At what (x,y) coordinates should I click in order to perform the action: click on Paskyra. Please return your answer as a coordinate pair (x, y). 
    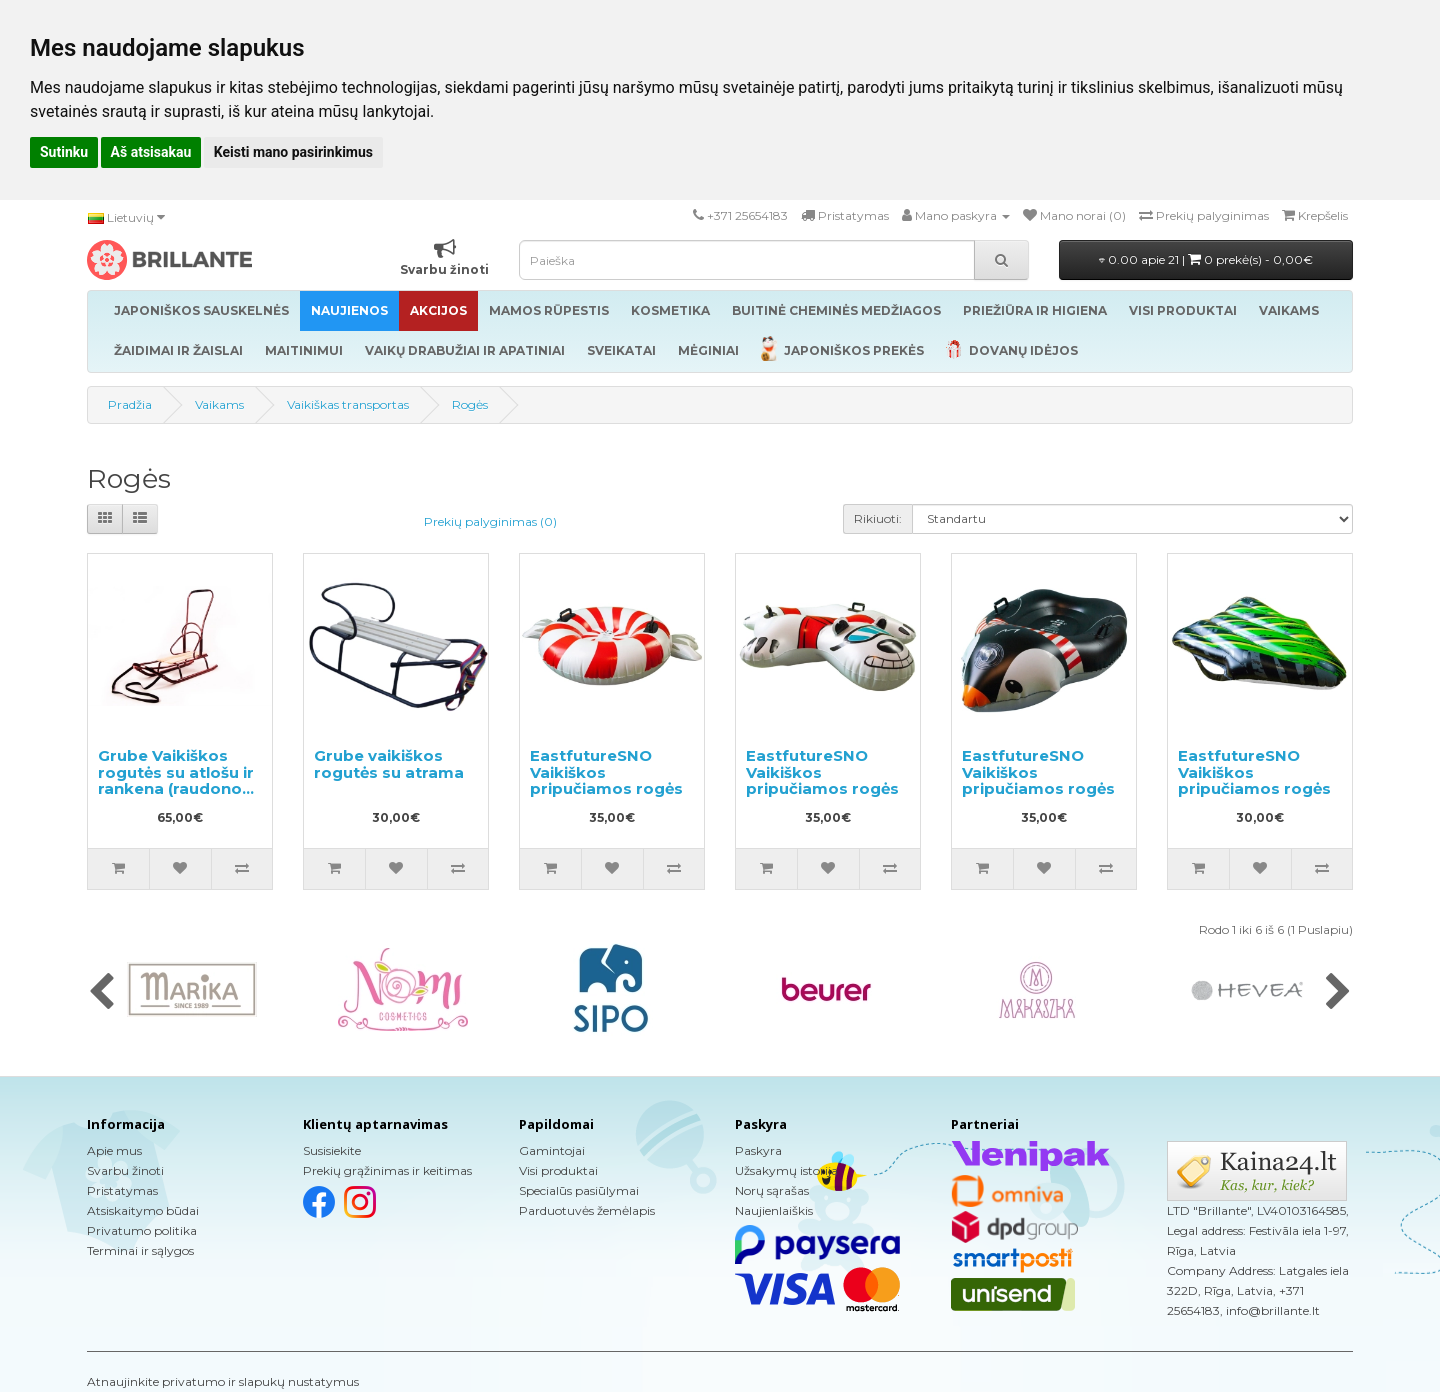
    Looking at the image, I should click on (758, 1150).